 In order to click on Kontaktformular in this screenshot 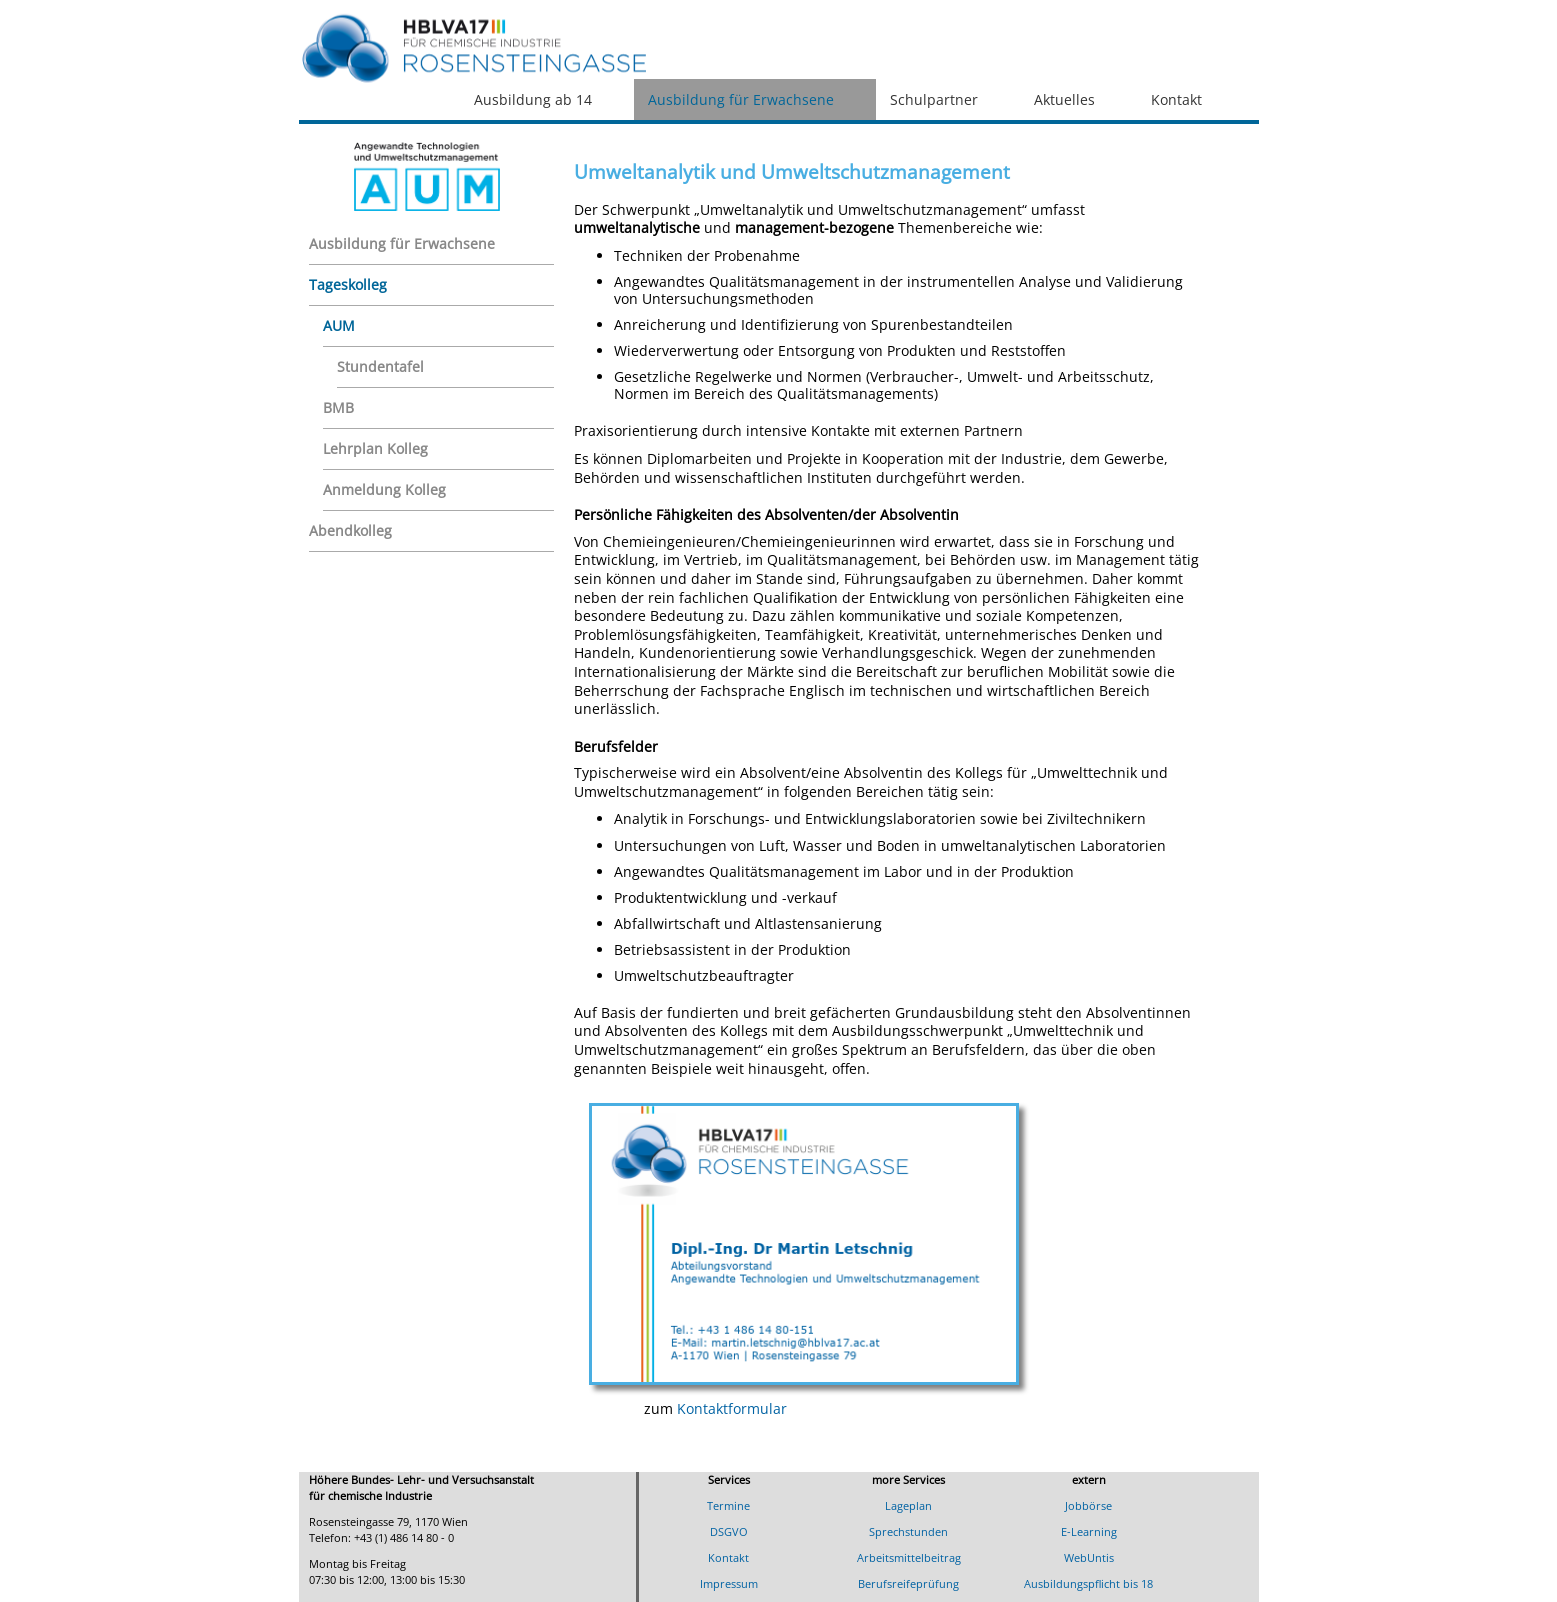, I will do `click(732, 1408)`.